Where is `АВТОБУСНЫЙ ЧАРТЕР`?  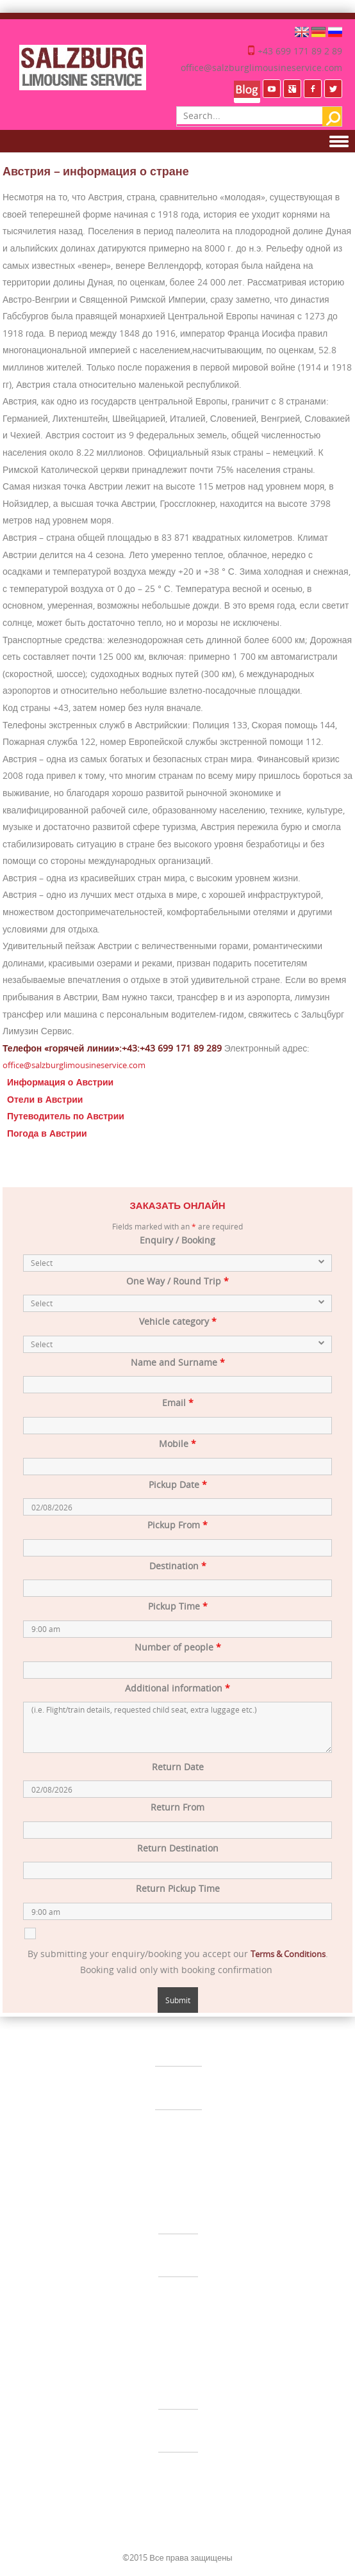
АВТОБУСНЫЙ ЧАРТЕР is located at coordinates (179, 2297).